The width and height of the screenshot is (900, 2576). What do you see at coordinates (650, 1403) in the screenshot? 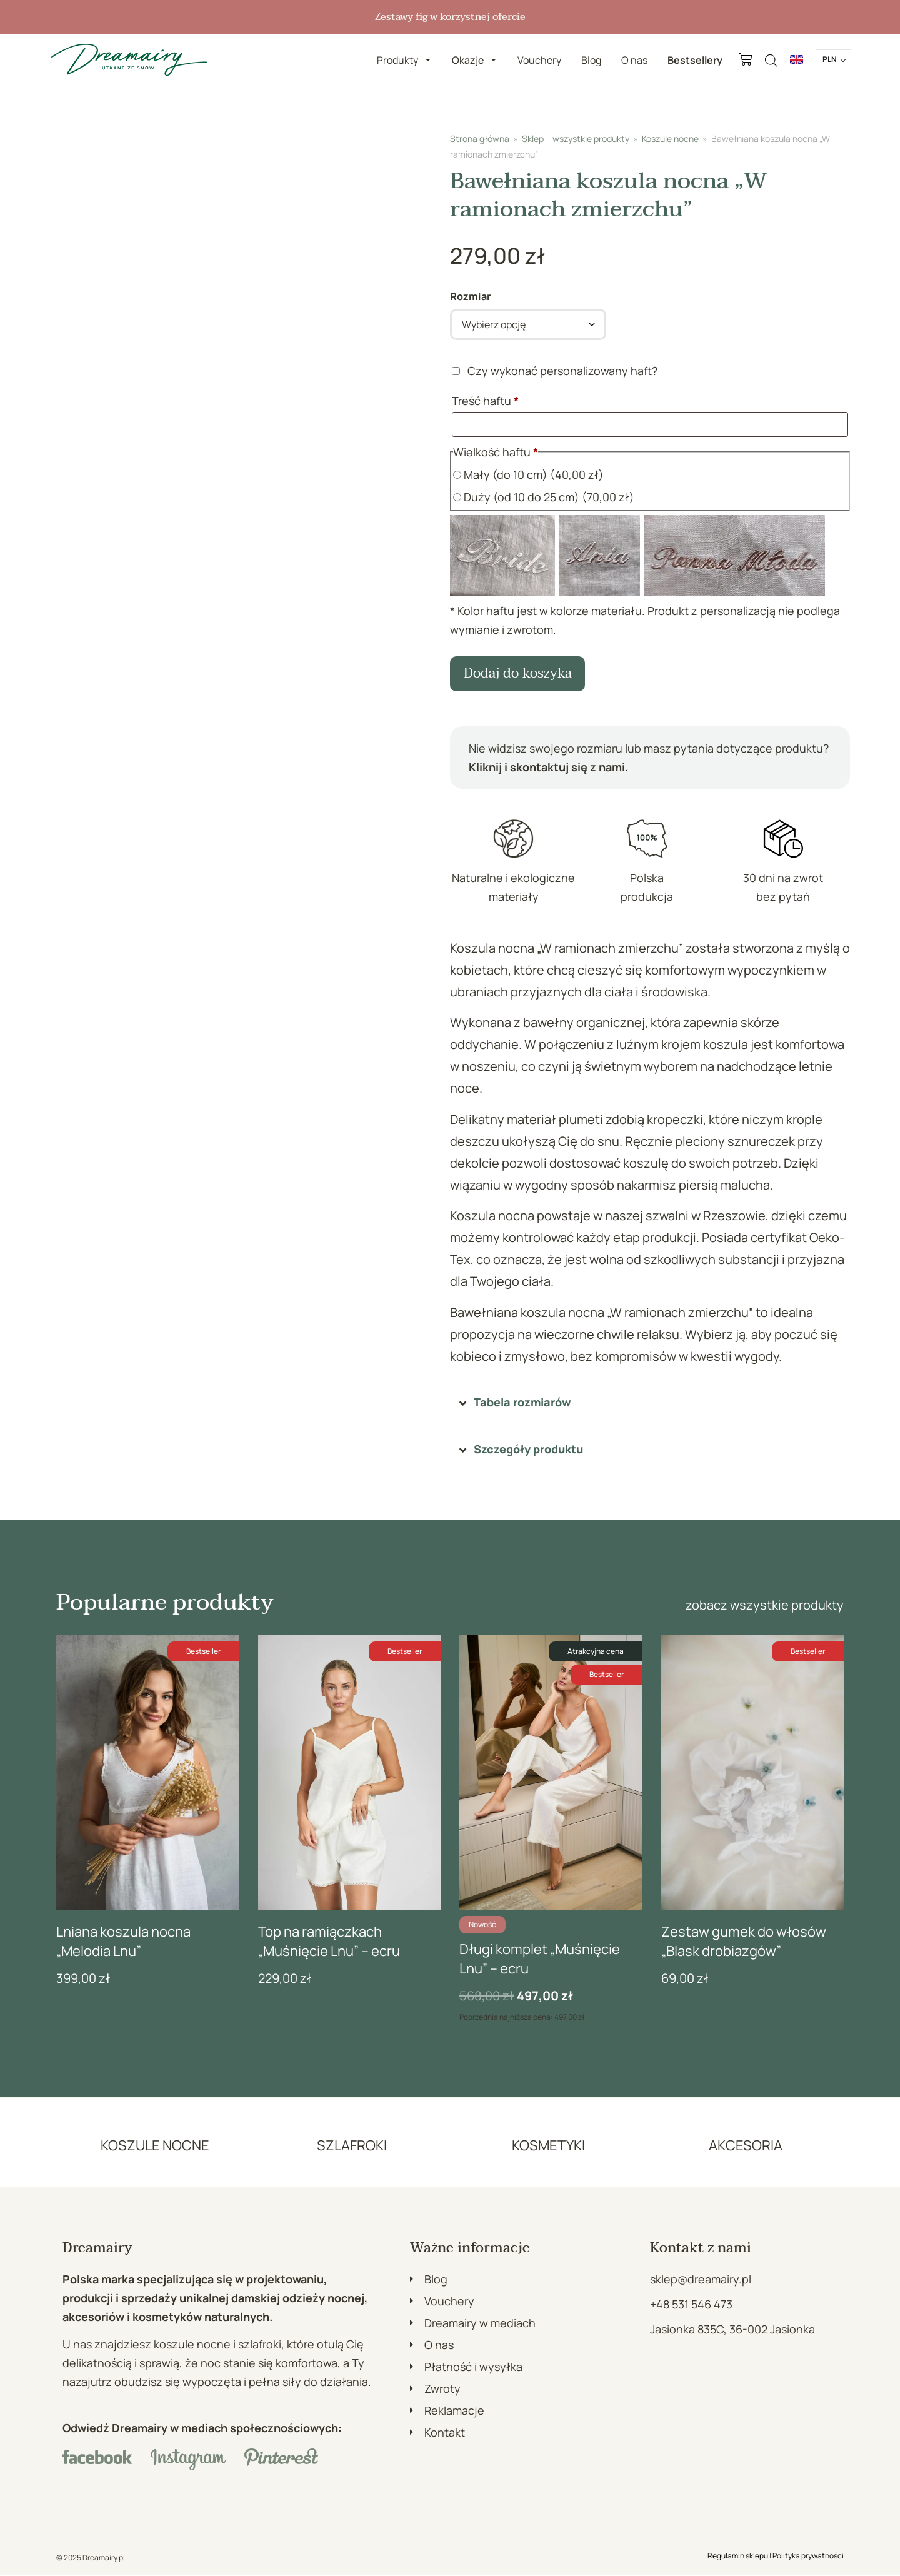
I see `[button]` at bounding box center [650, 1403].